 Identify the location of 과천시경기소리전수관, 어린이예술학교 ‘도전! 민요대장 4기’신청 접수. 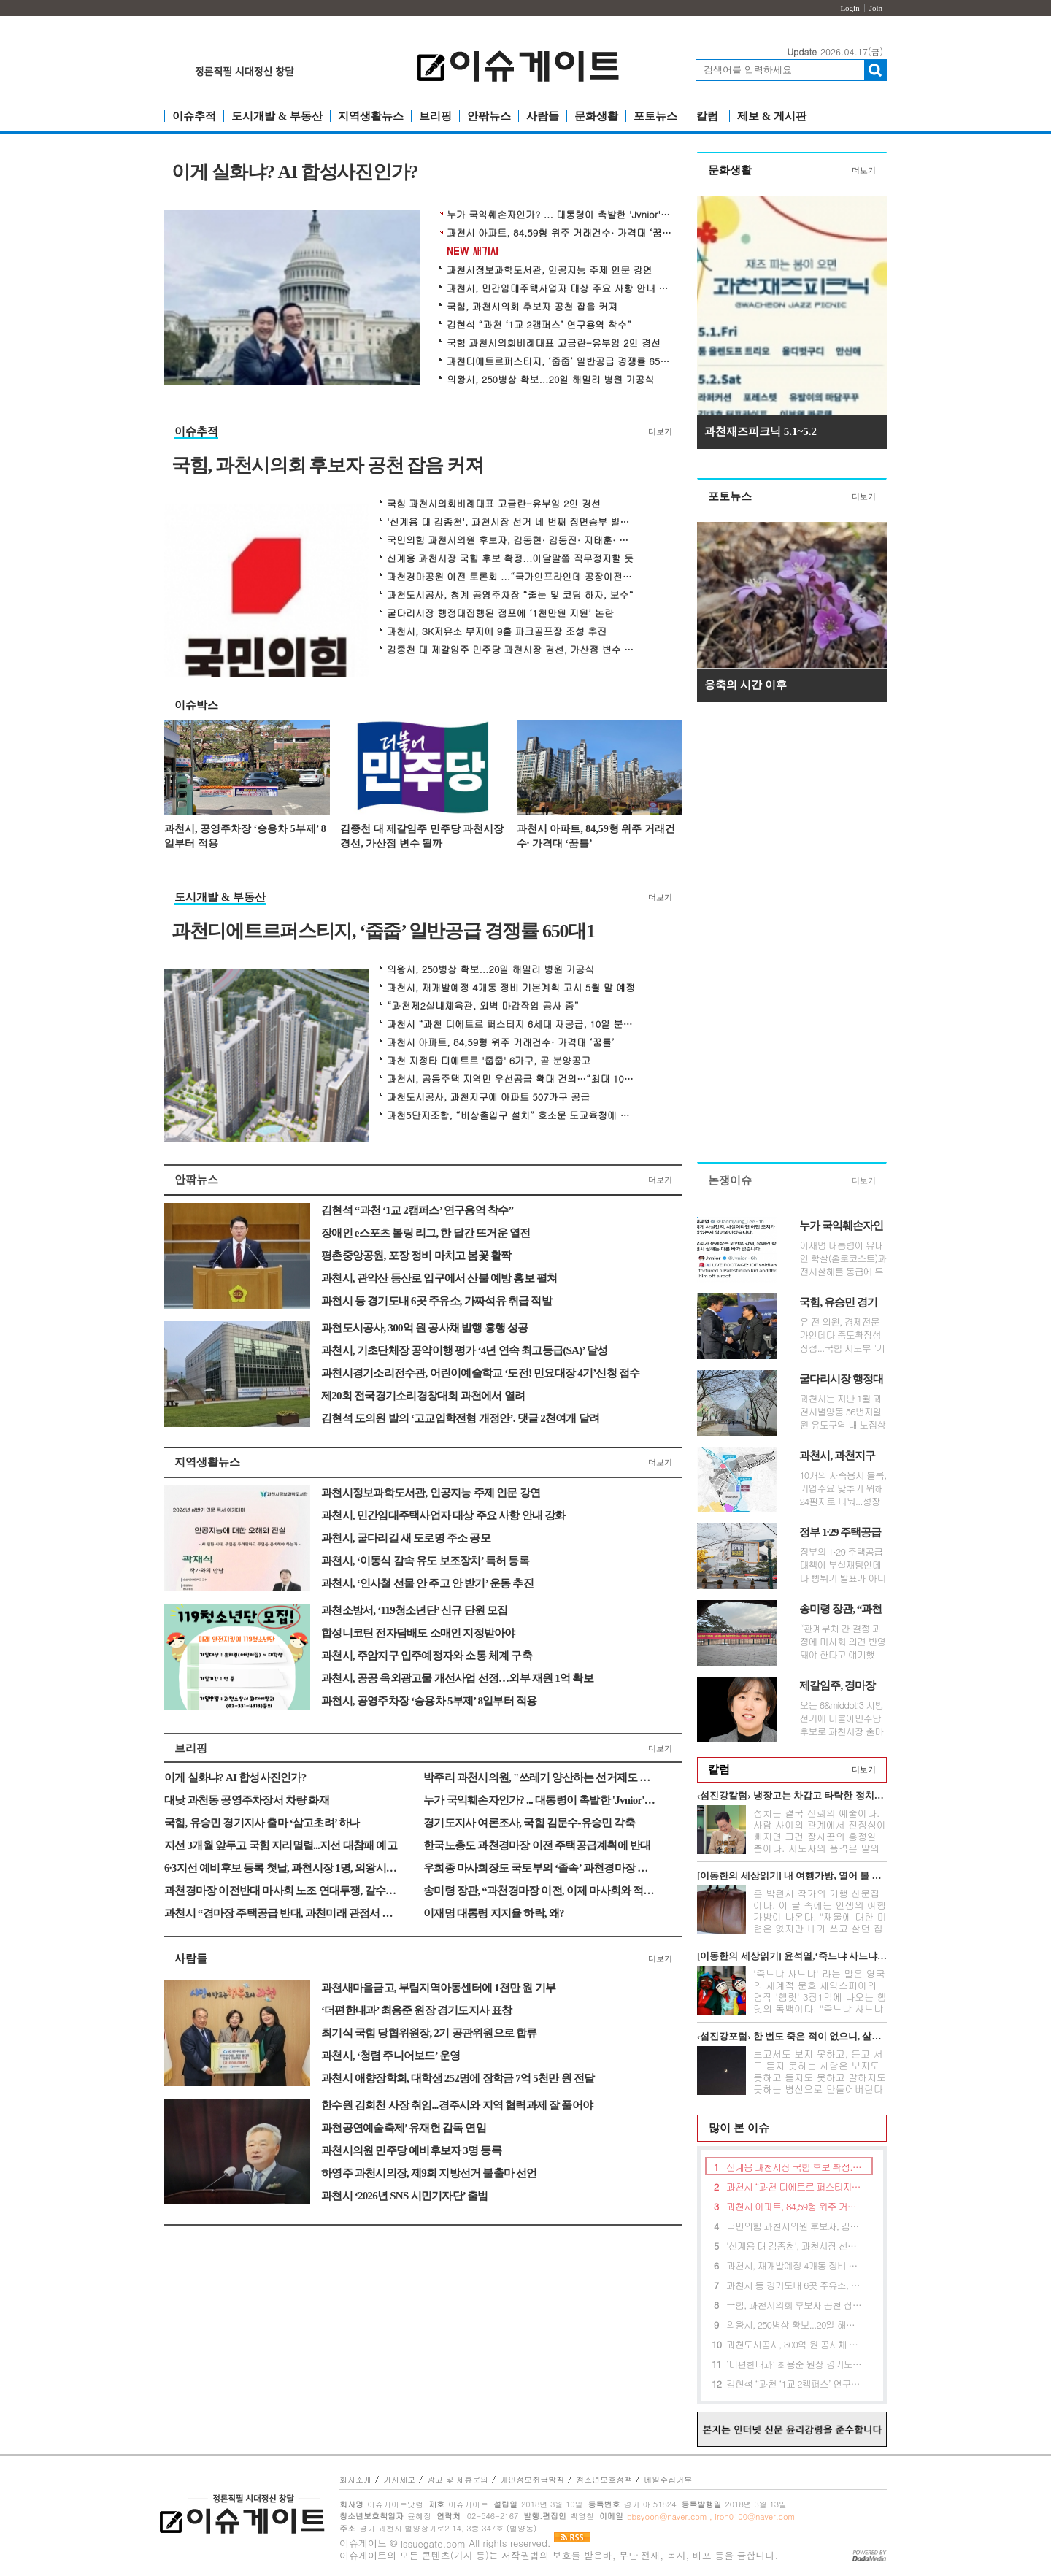
(480, 1373).